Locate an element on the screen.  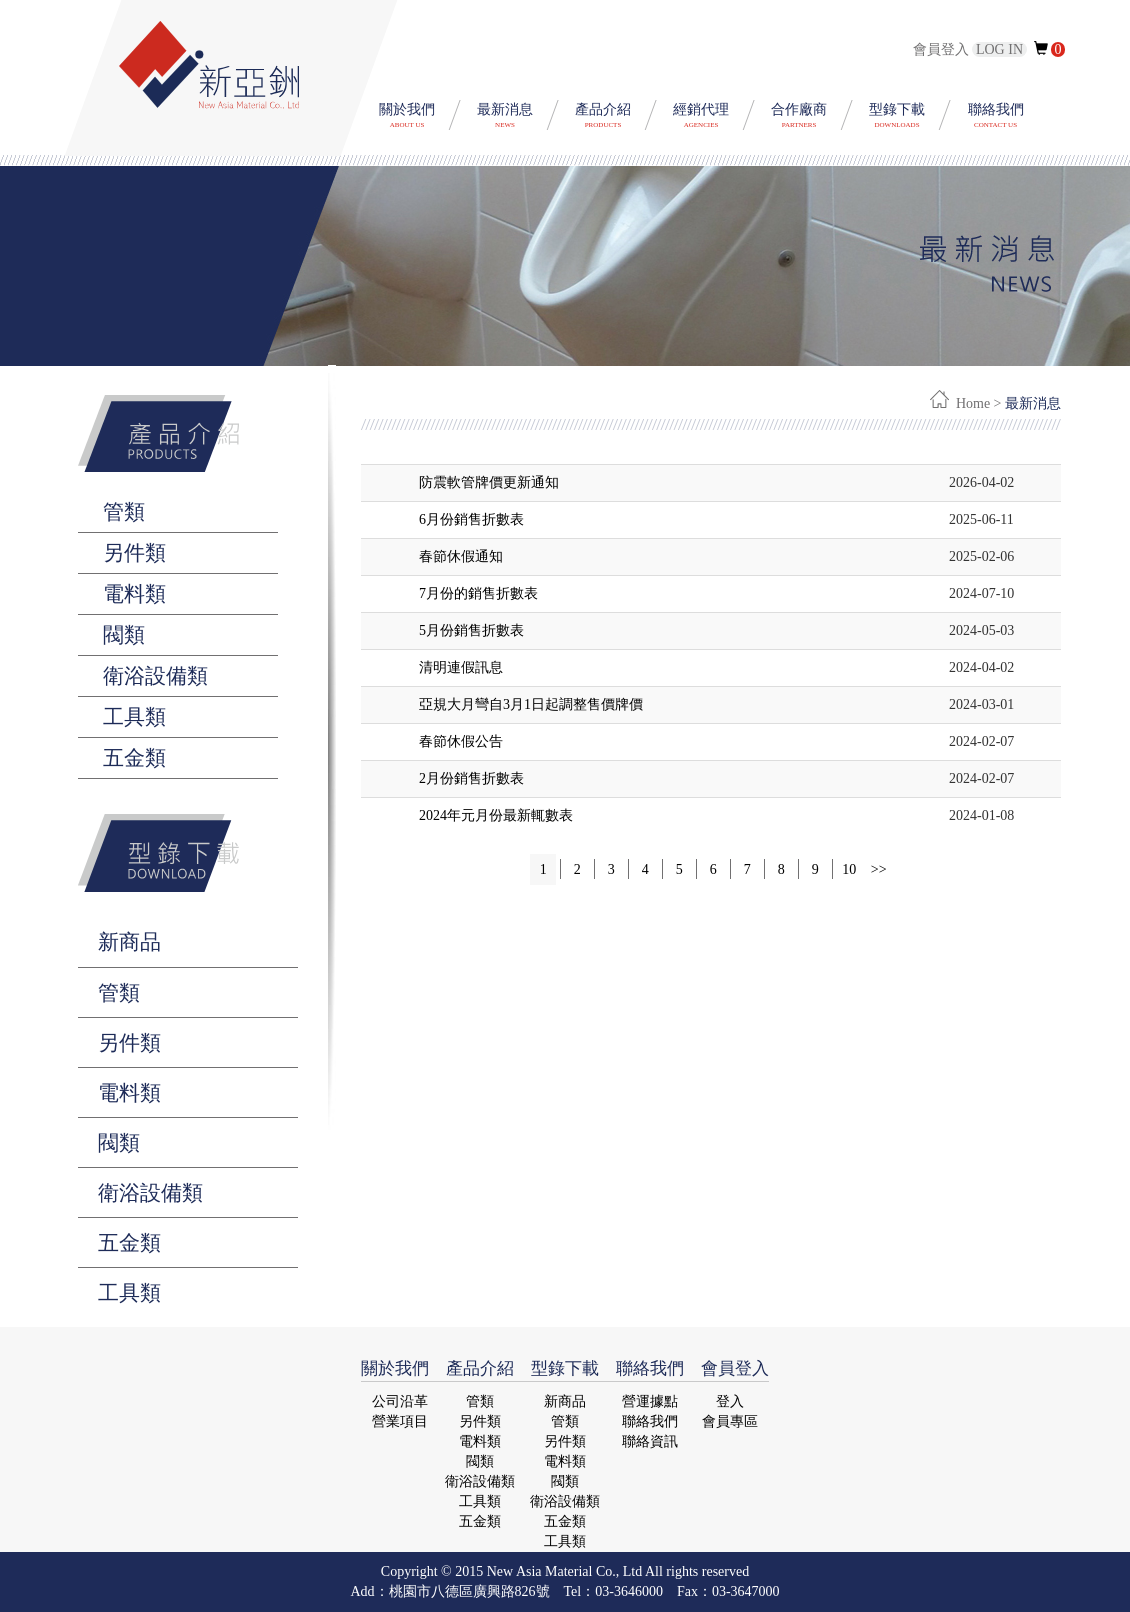
2024年元月份最新輒數表 is located at coordinates (496, 815).